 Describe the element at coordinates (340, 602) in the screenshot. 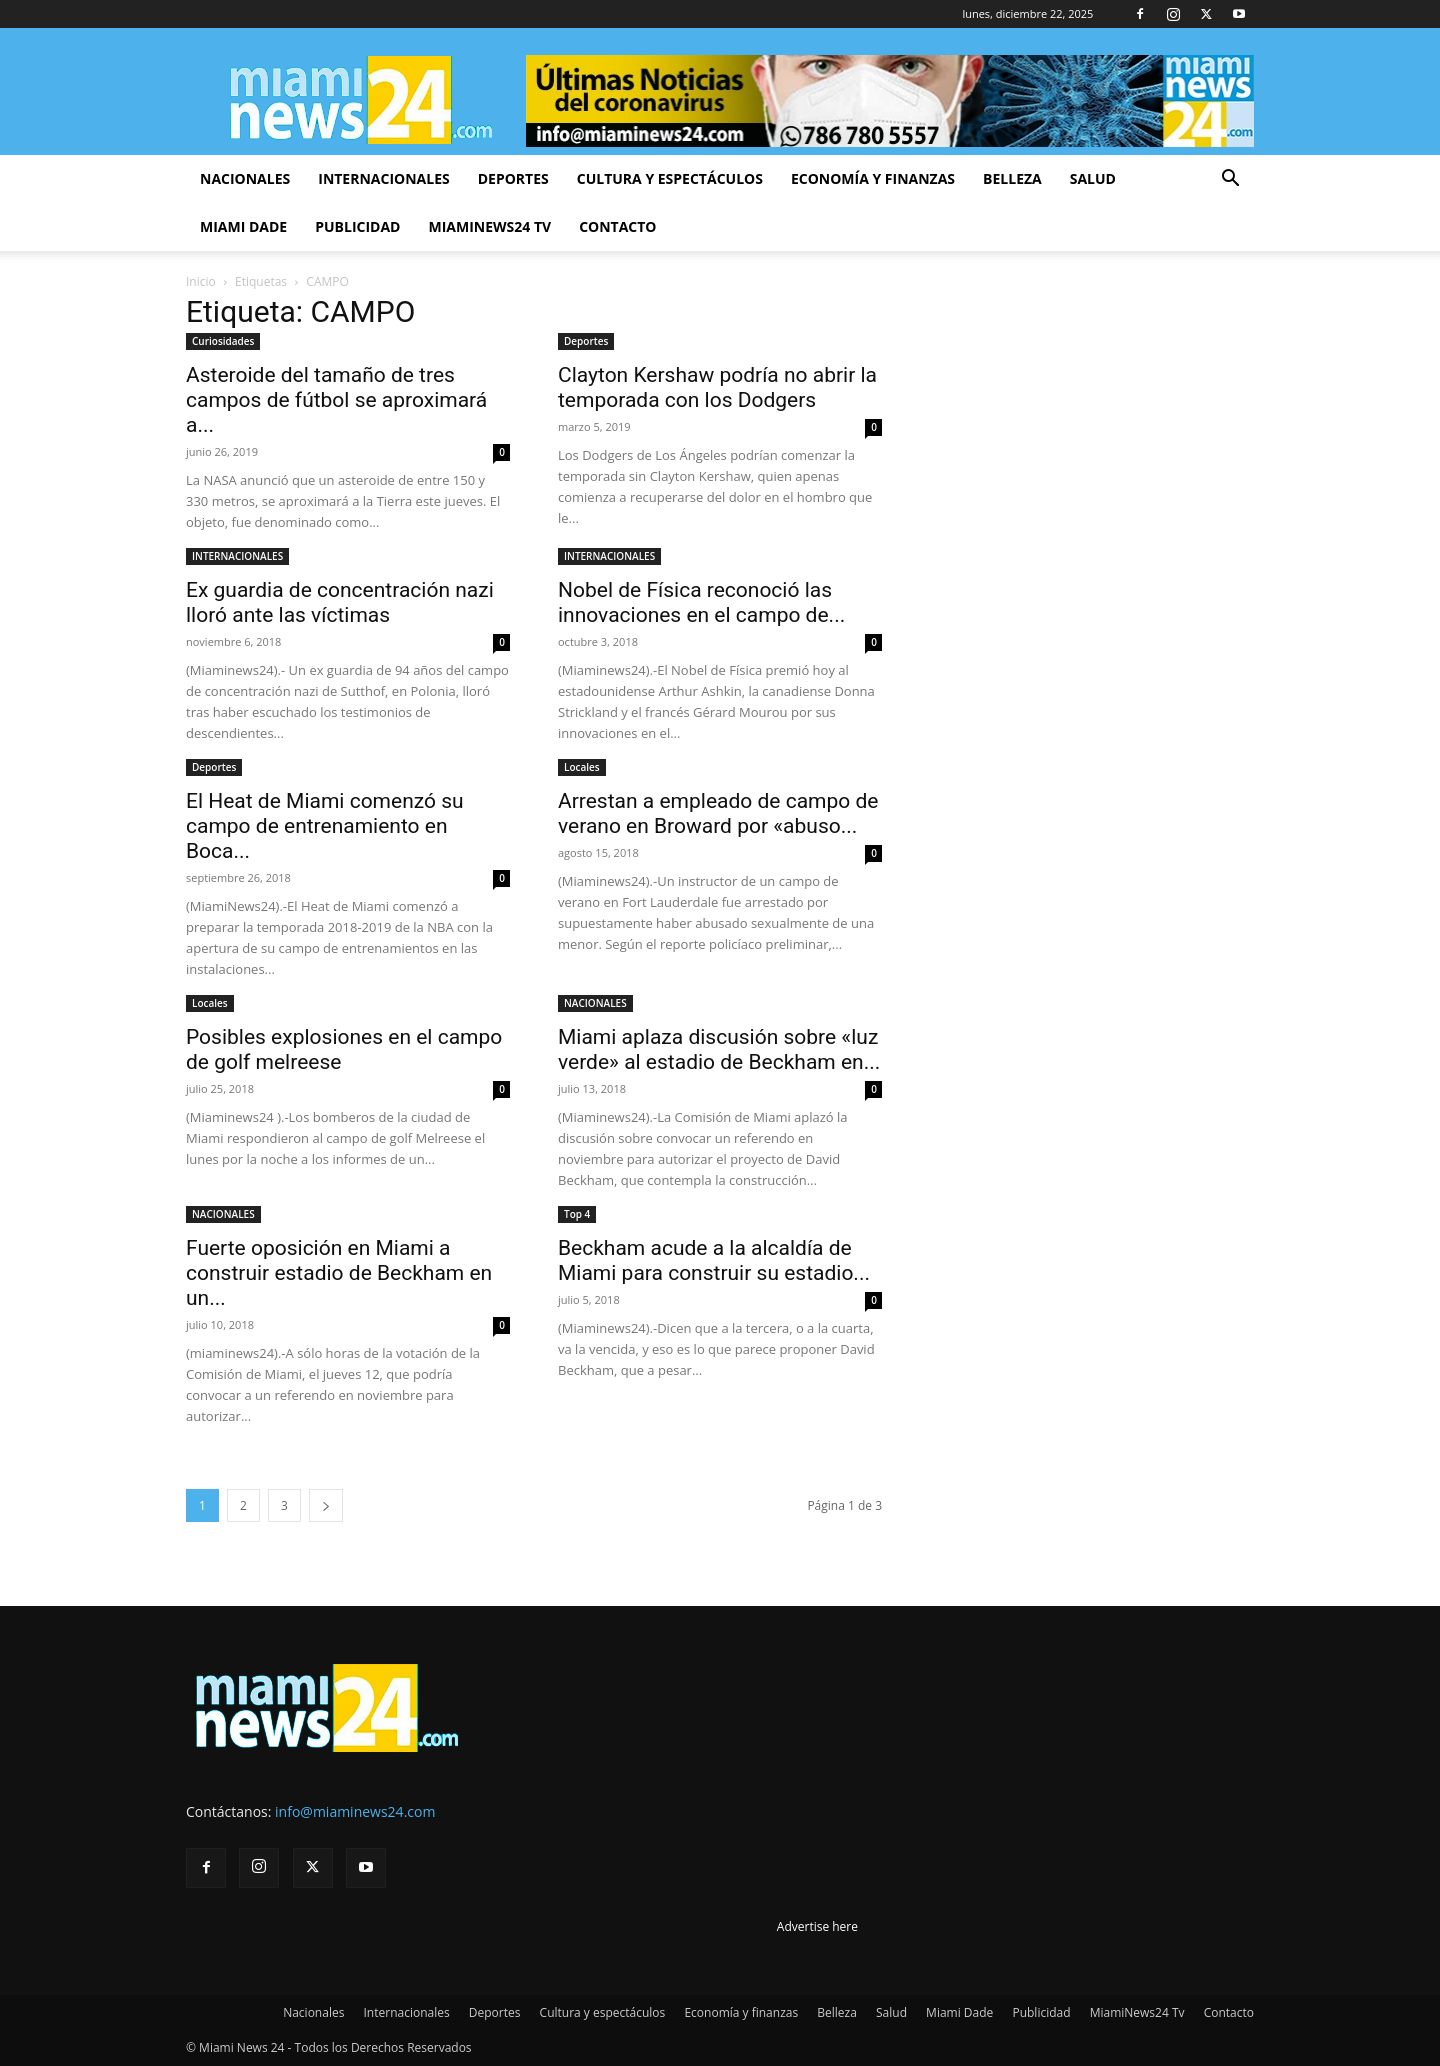

I see `Ex guardia de concentración nazi lloró ante las víctimas` at that location.